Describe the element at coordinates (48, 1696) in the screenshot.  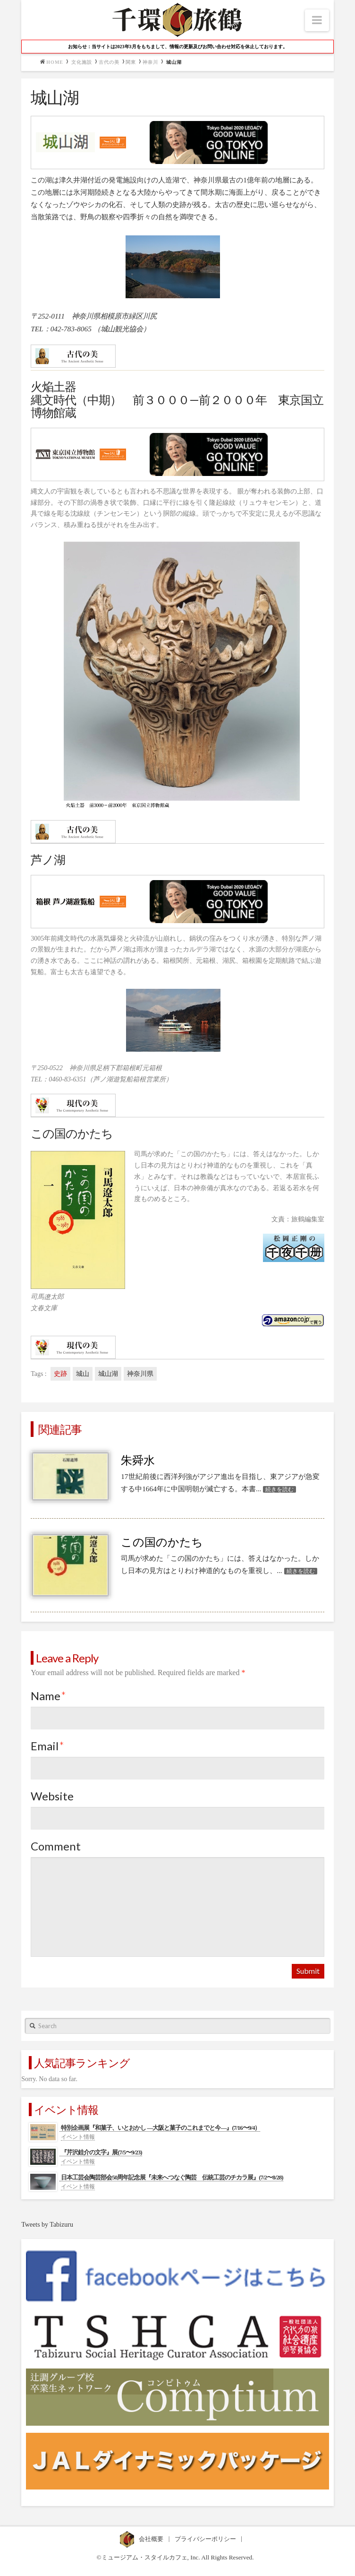
I see `Name` at that location.